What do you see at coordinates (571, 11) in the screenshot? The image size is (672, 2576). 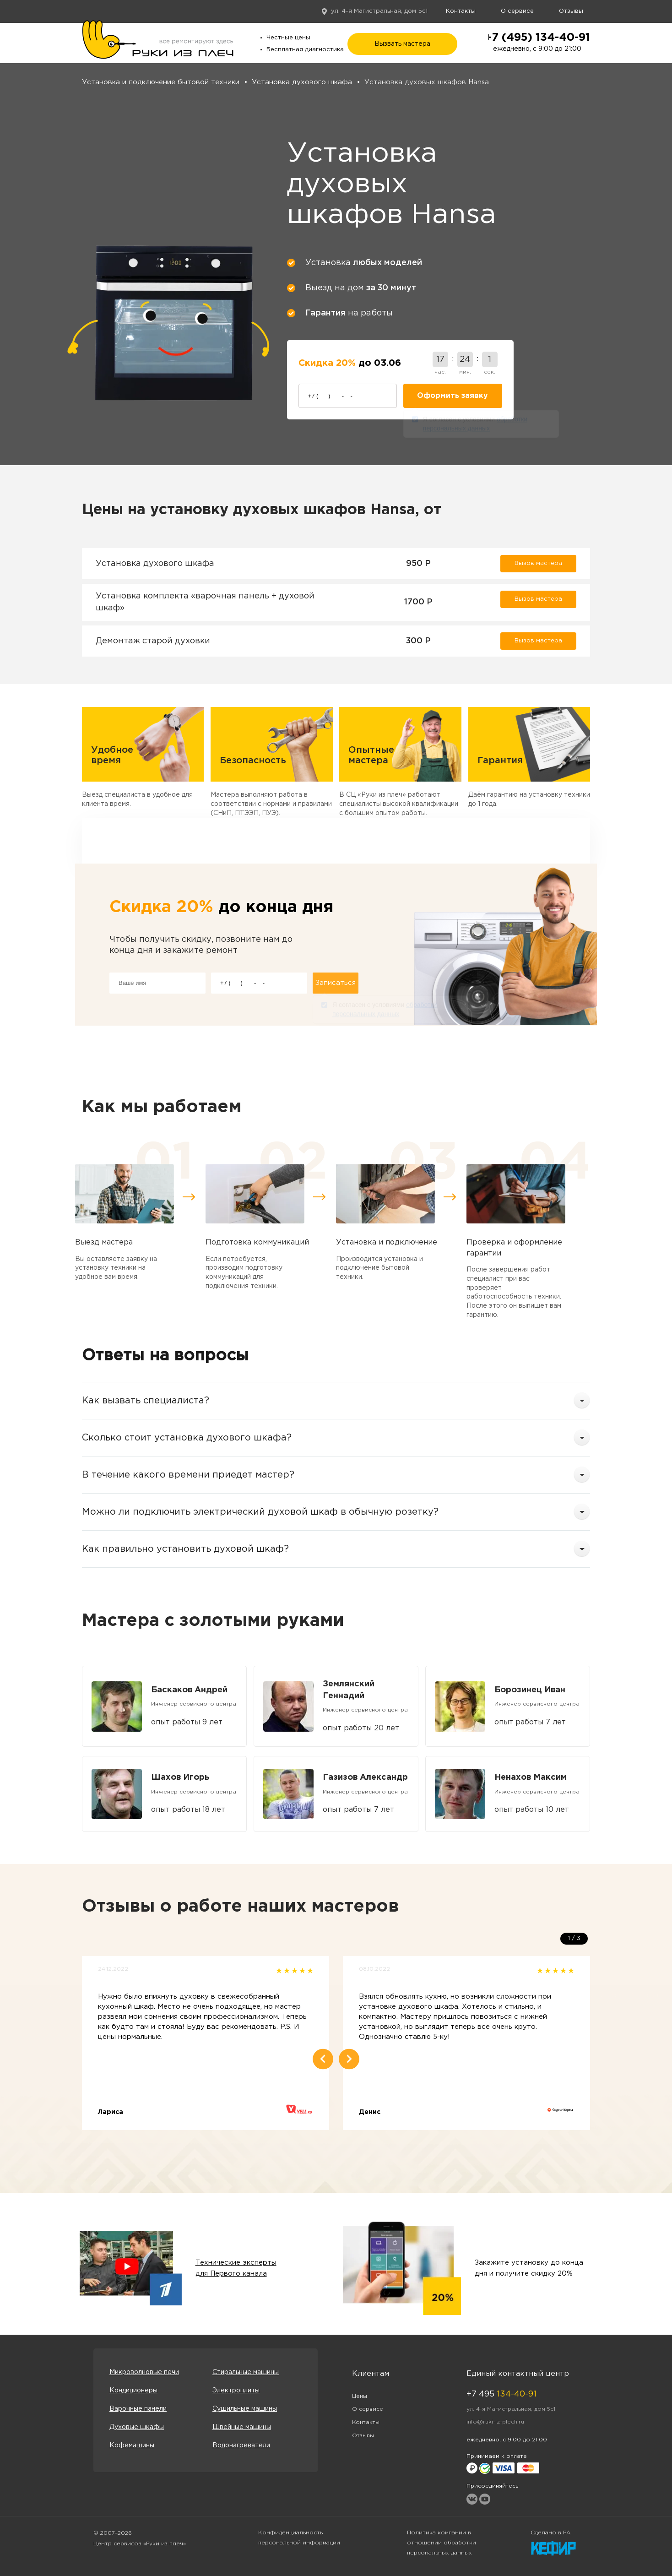 I see `Отзывы` at bounding box center [571, 11].